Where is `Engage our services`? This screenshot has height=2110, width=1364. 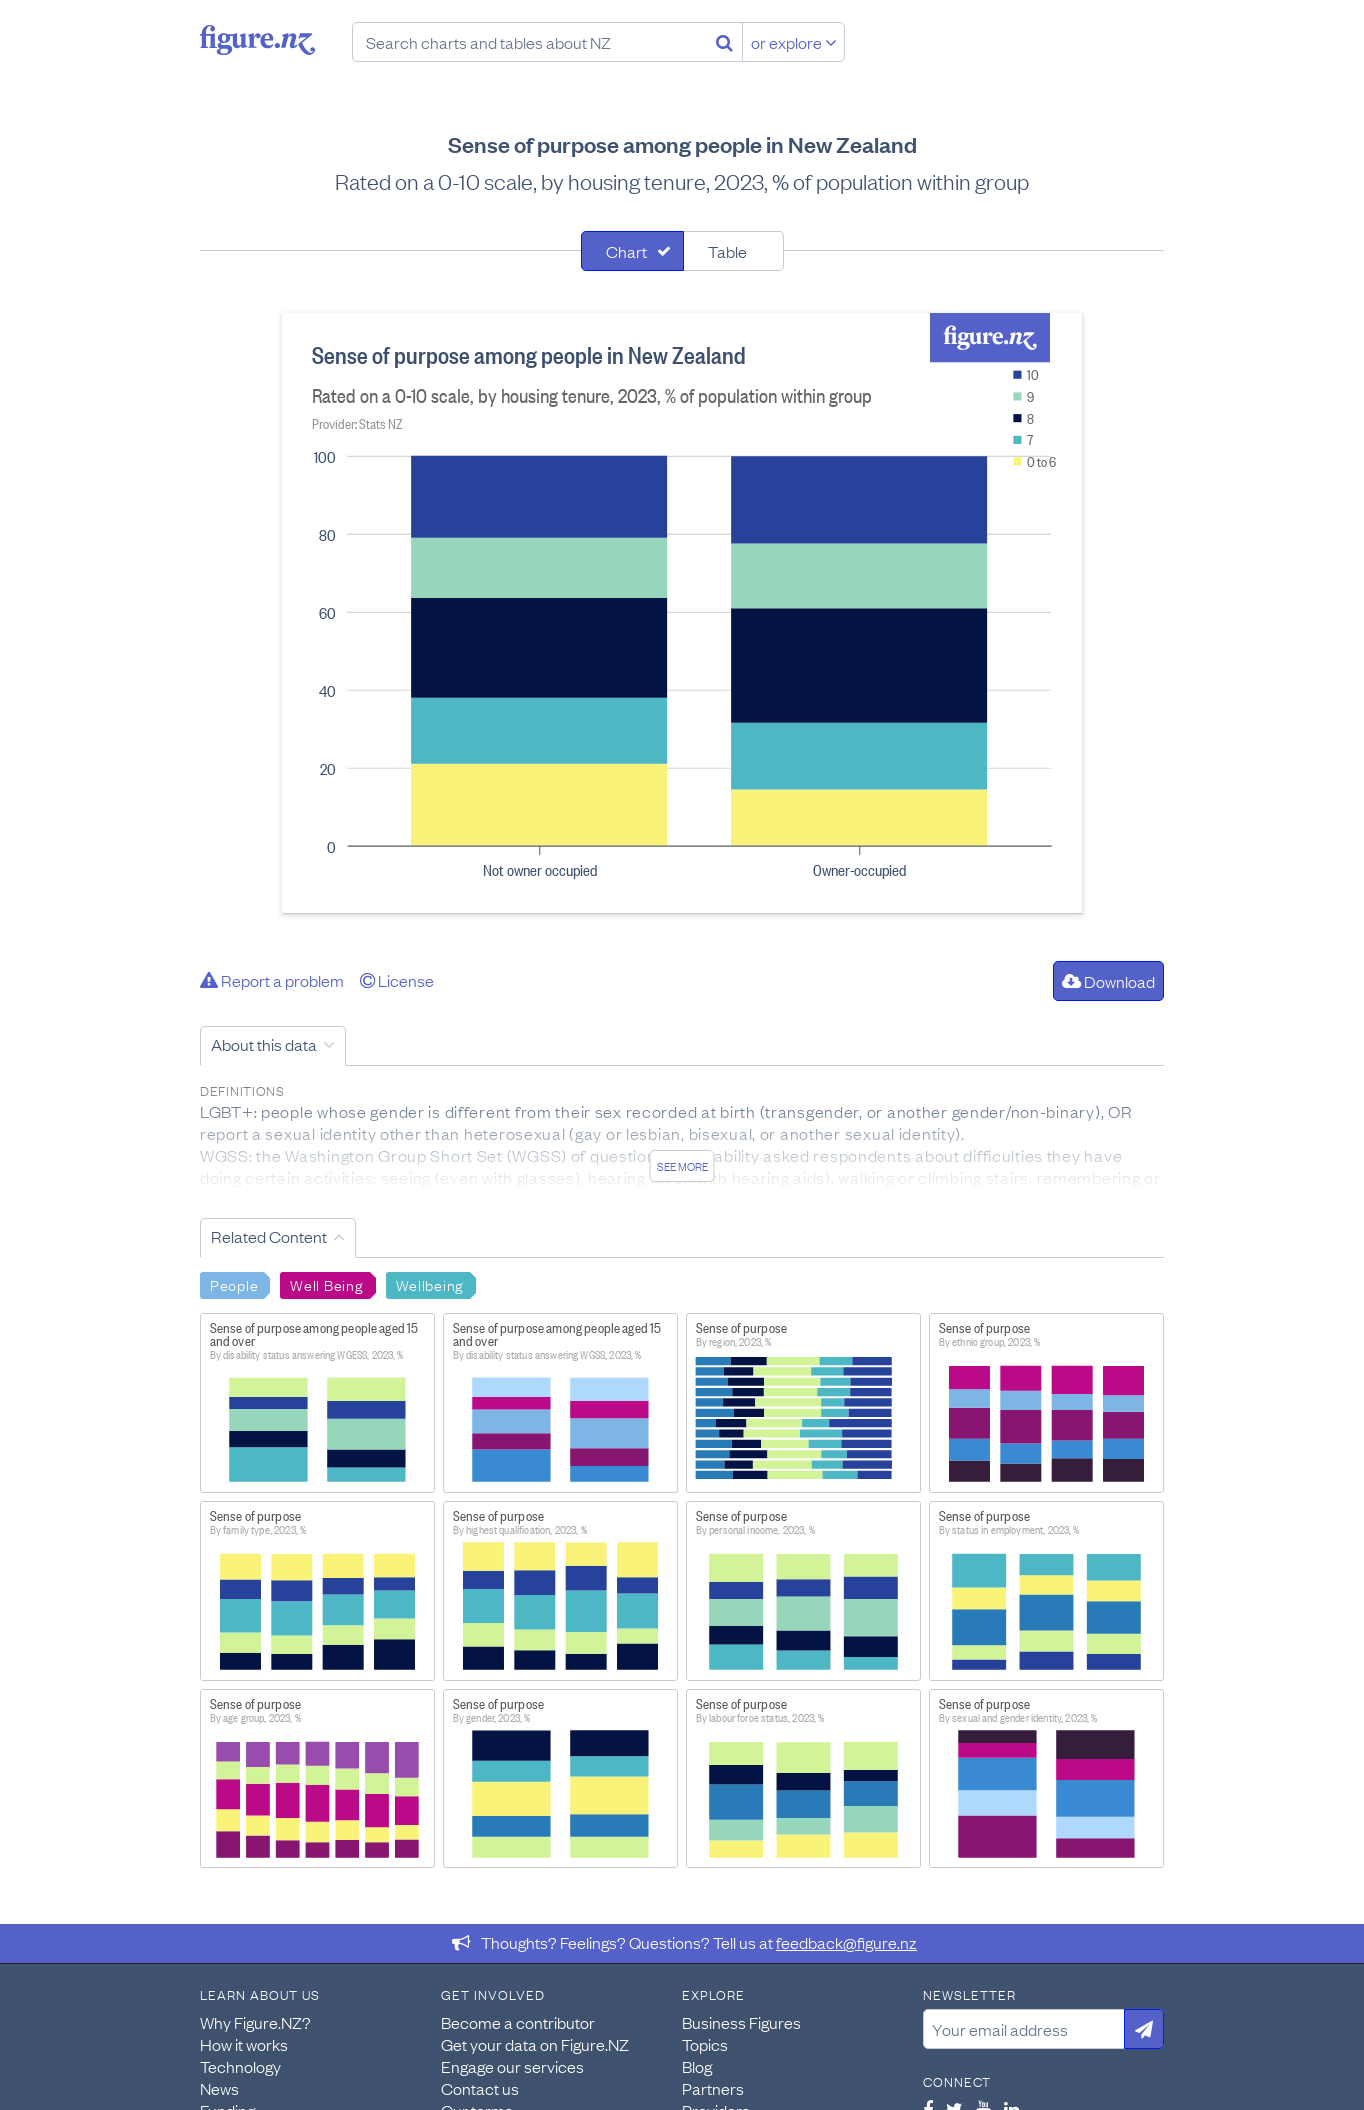 Engage our services is located at coordinates (512, 2066).